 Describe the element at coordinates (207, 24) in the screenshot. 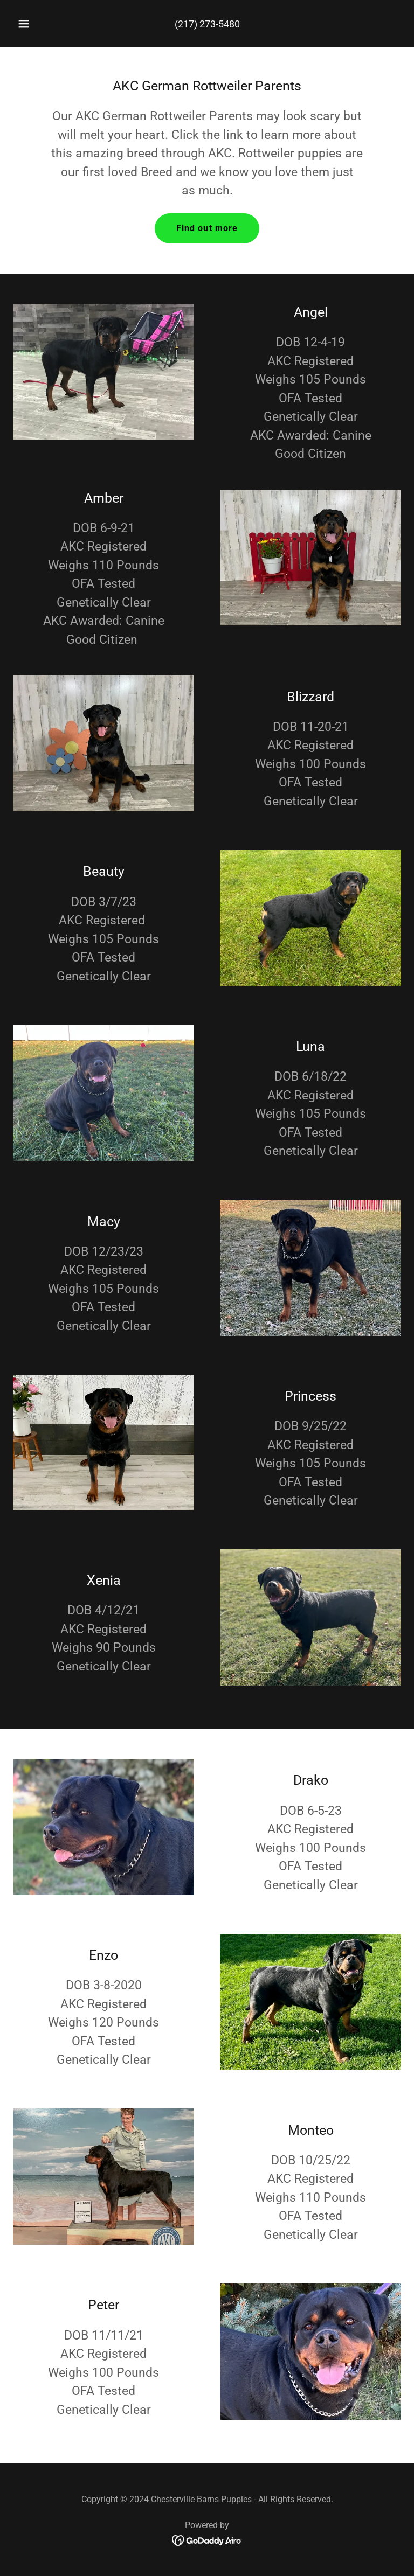

I see `(217) 273-5480 [link]` at that location.